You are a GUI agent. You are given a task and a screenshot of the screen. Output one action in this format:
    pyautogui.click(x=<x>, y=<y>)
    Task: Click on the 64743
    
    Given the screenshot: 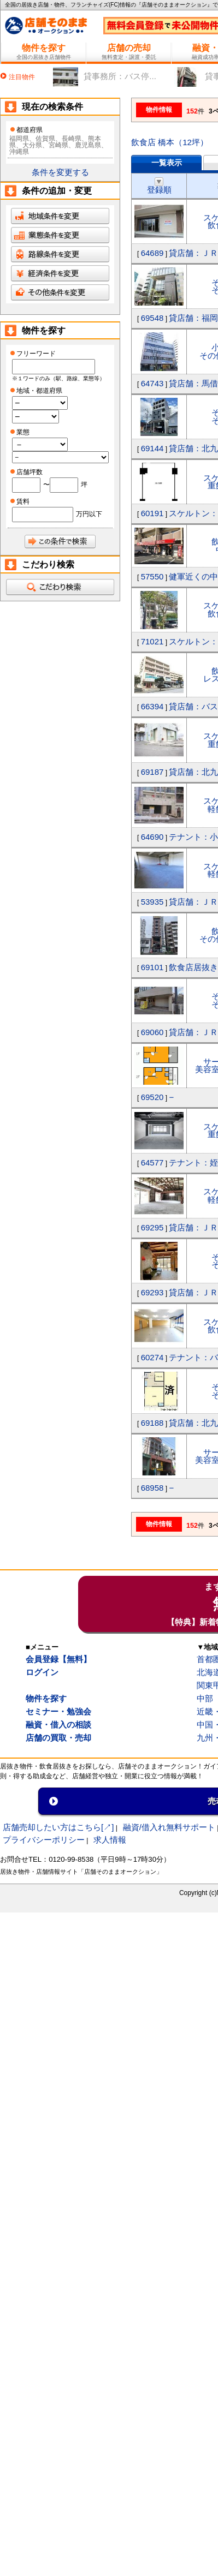 What is the action you would take?
    pyautogui.click(x=152, y=383)
    